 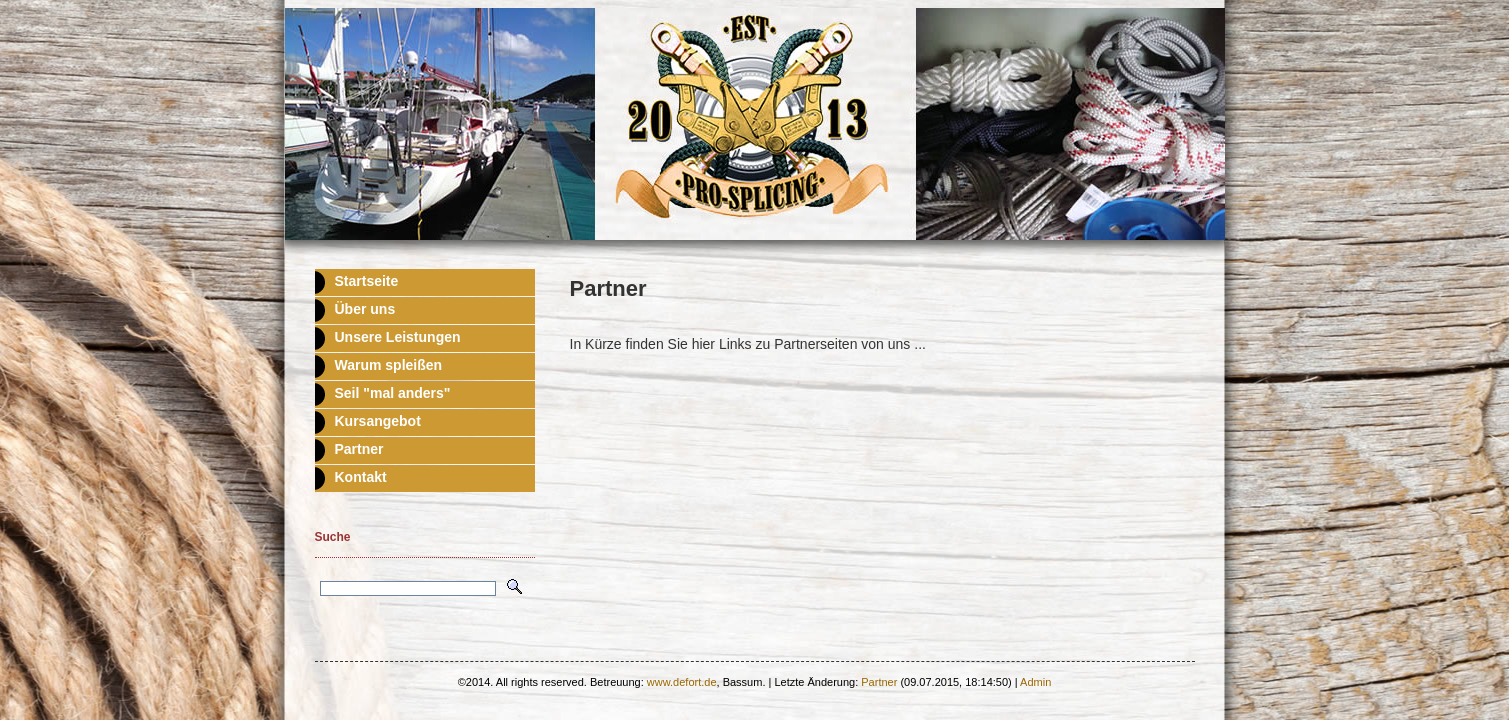 I want to click on Warum spleißen, so click(x=389, y=365).